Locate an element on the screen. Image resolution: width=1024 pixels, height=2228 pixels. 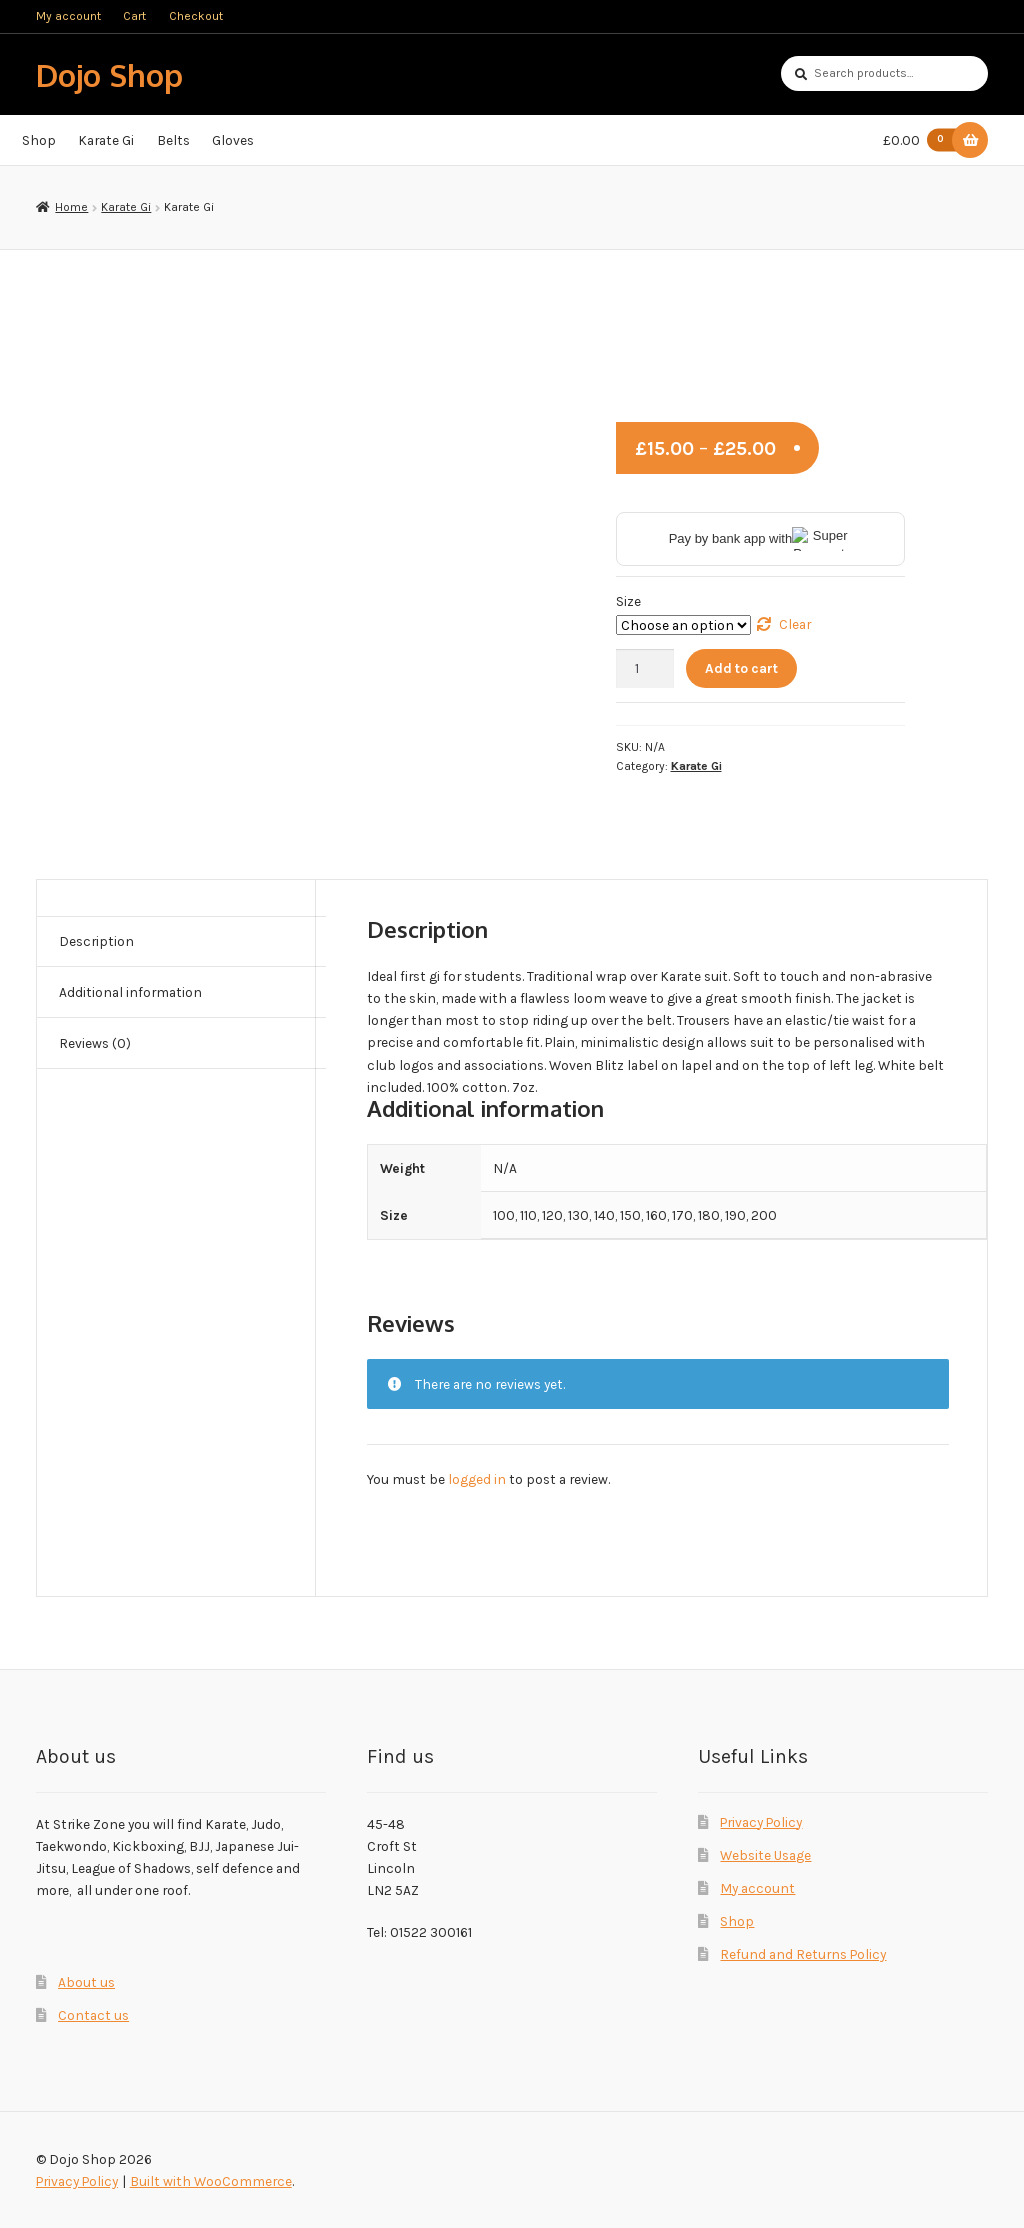
logged in is located at coordinates (477, 1479).